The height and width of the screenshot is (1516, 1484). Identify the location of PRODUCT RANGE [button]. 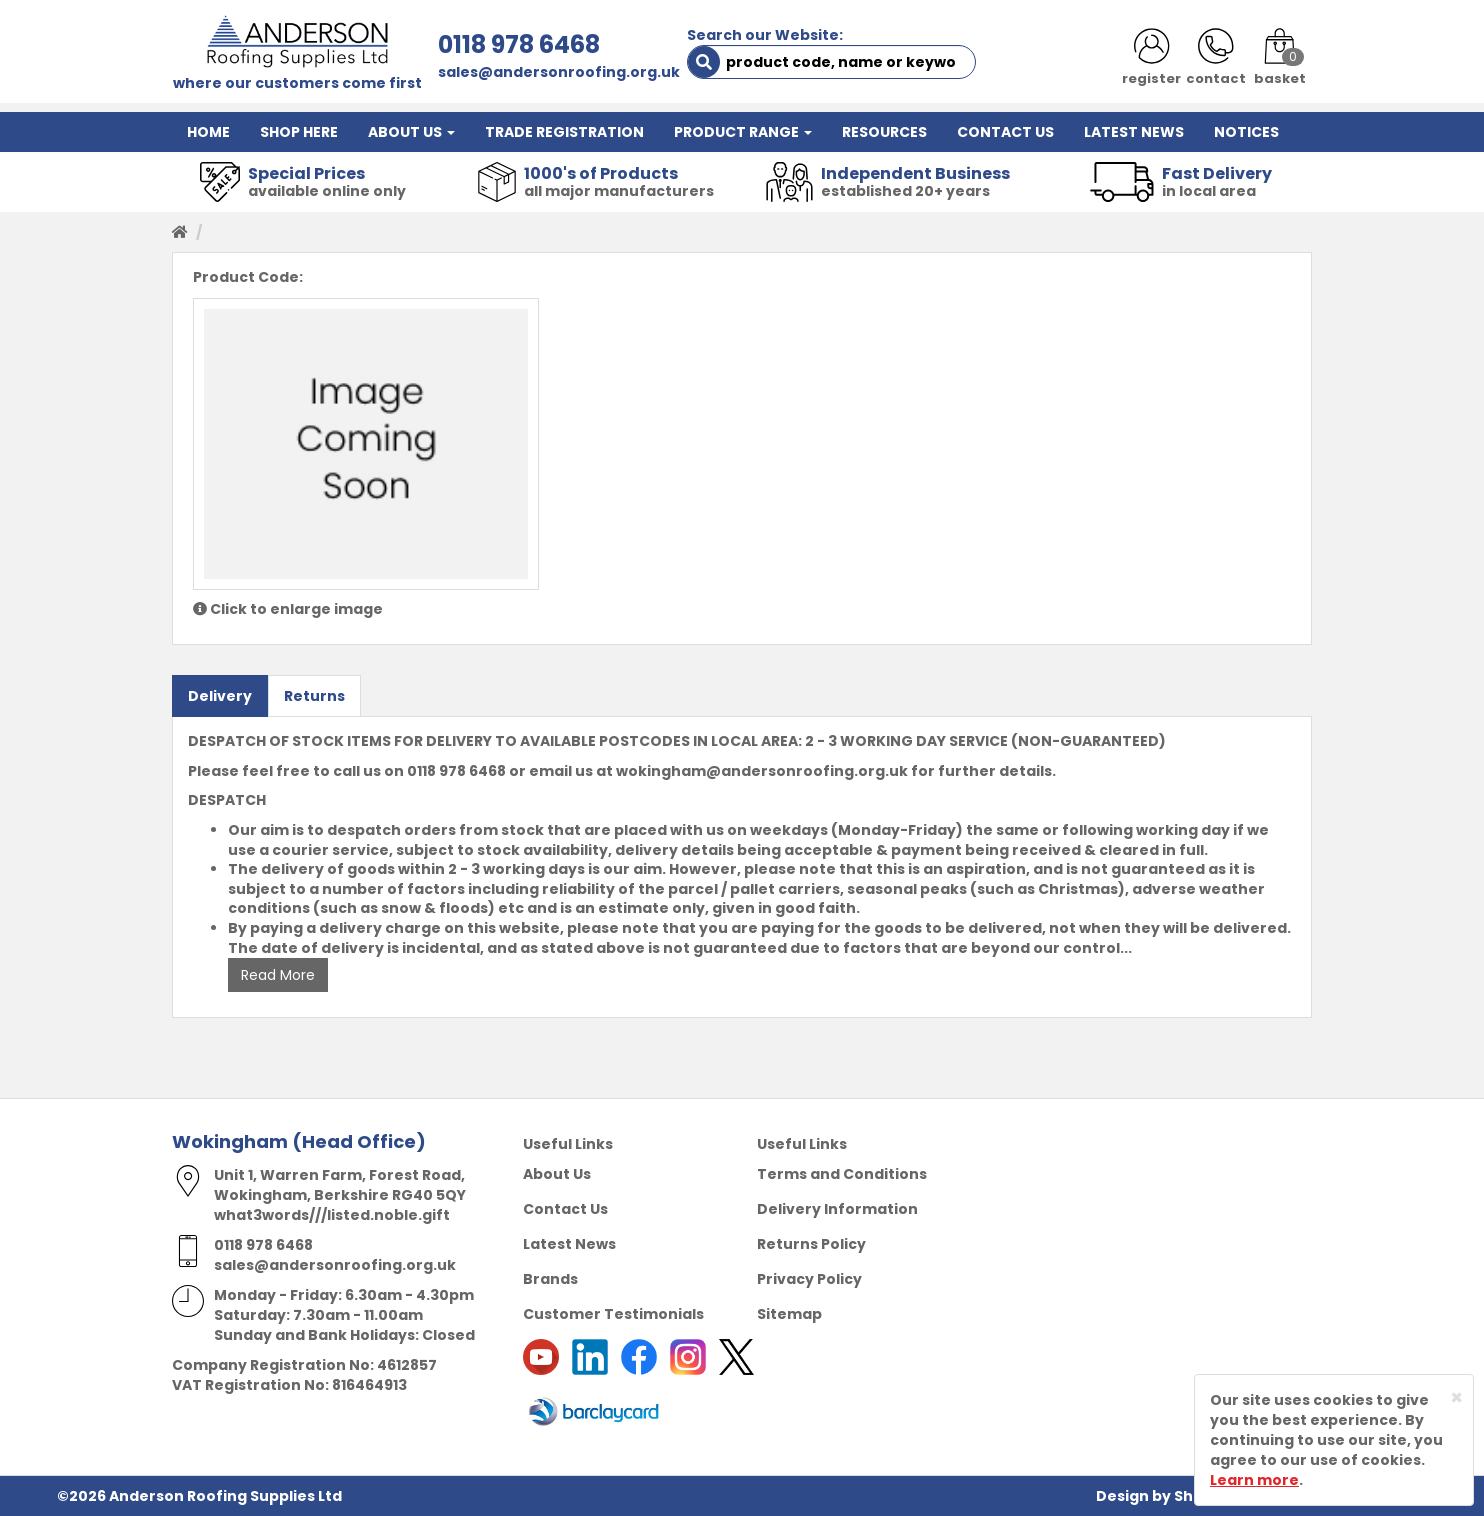
(743, 132).